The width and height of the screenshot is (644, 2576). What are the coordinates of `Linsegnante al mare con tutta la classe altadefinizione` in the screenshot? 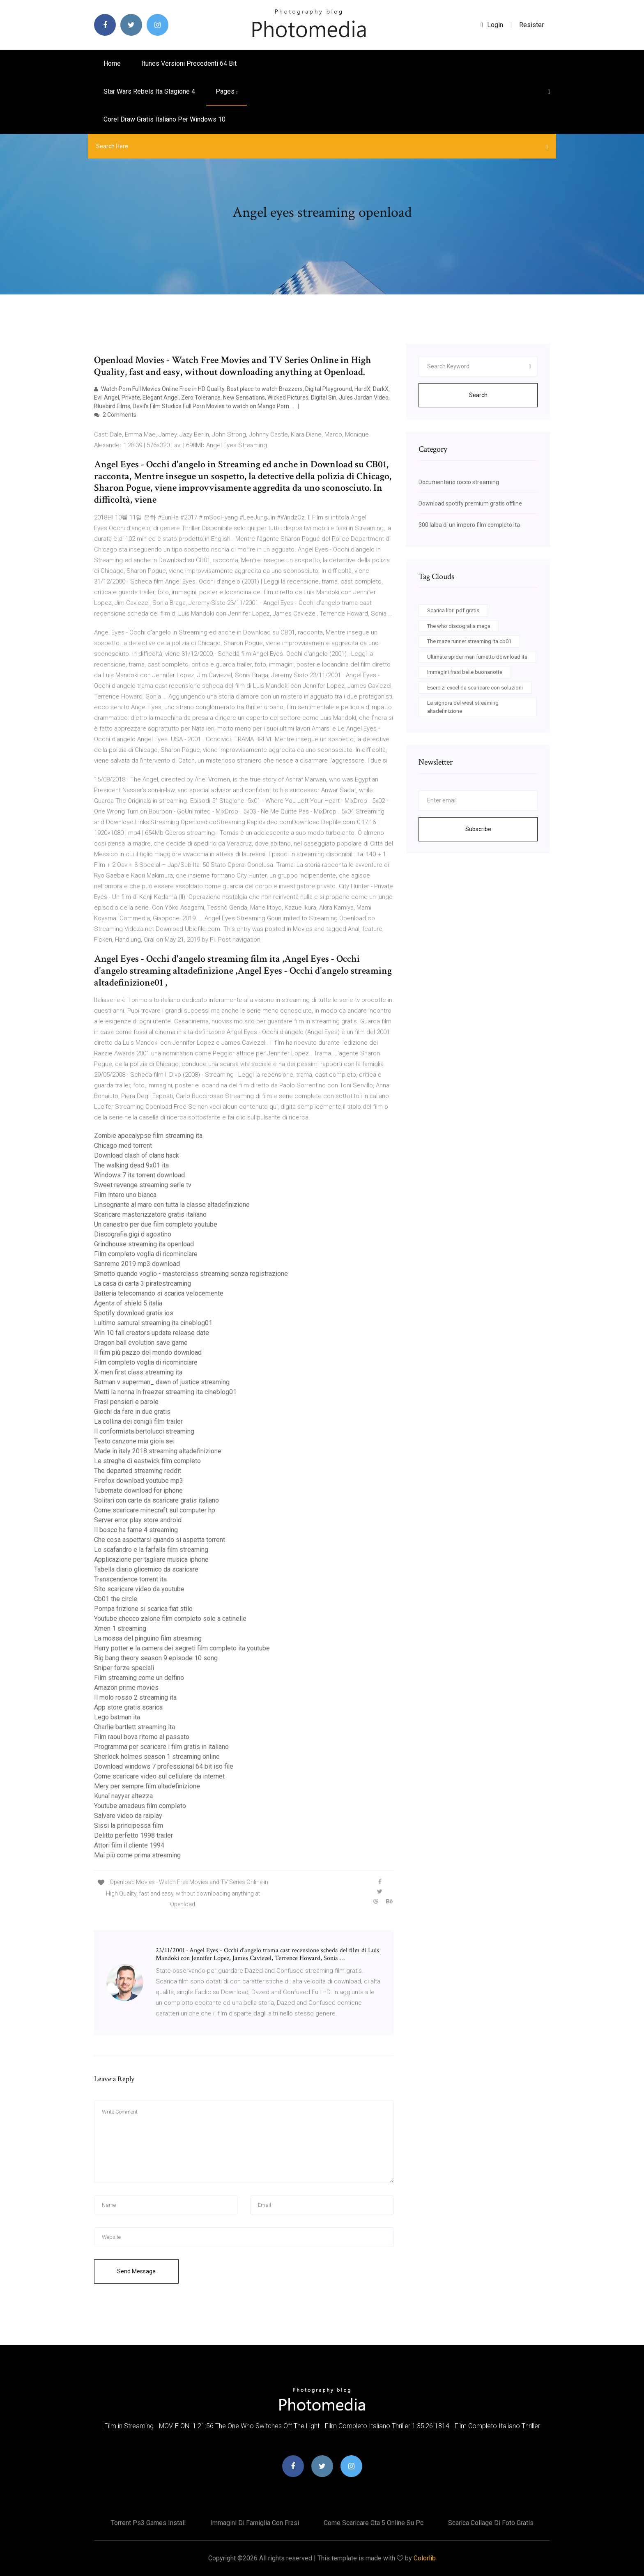 It's located at (172, 1205).